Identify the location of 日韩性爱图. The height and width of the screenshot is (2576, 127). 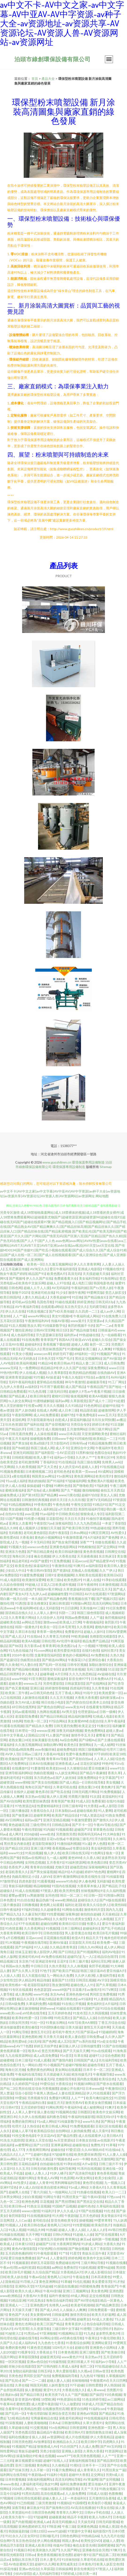
(93, 2385).